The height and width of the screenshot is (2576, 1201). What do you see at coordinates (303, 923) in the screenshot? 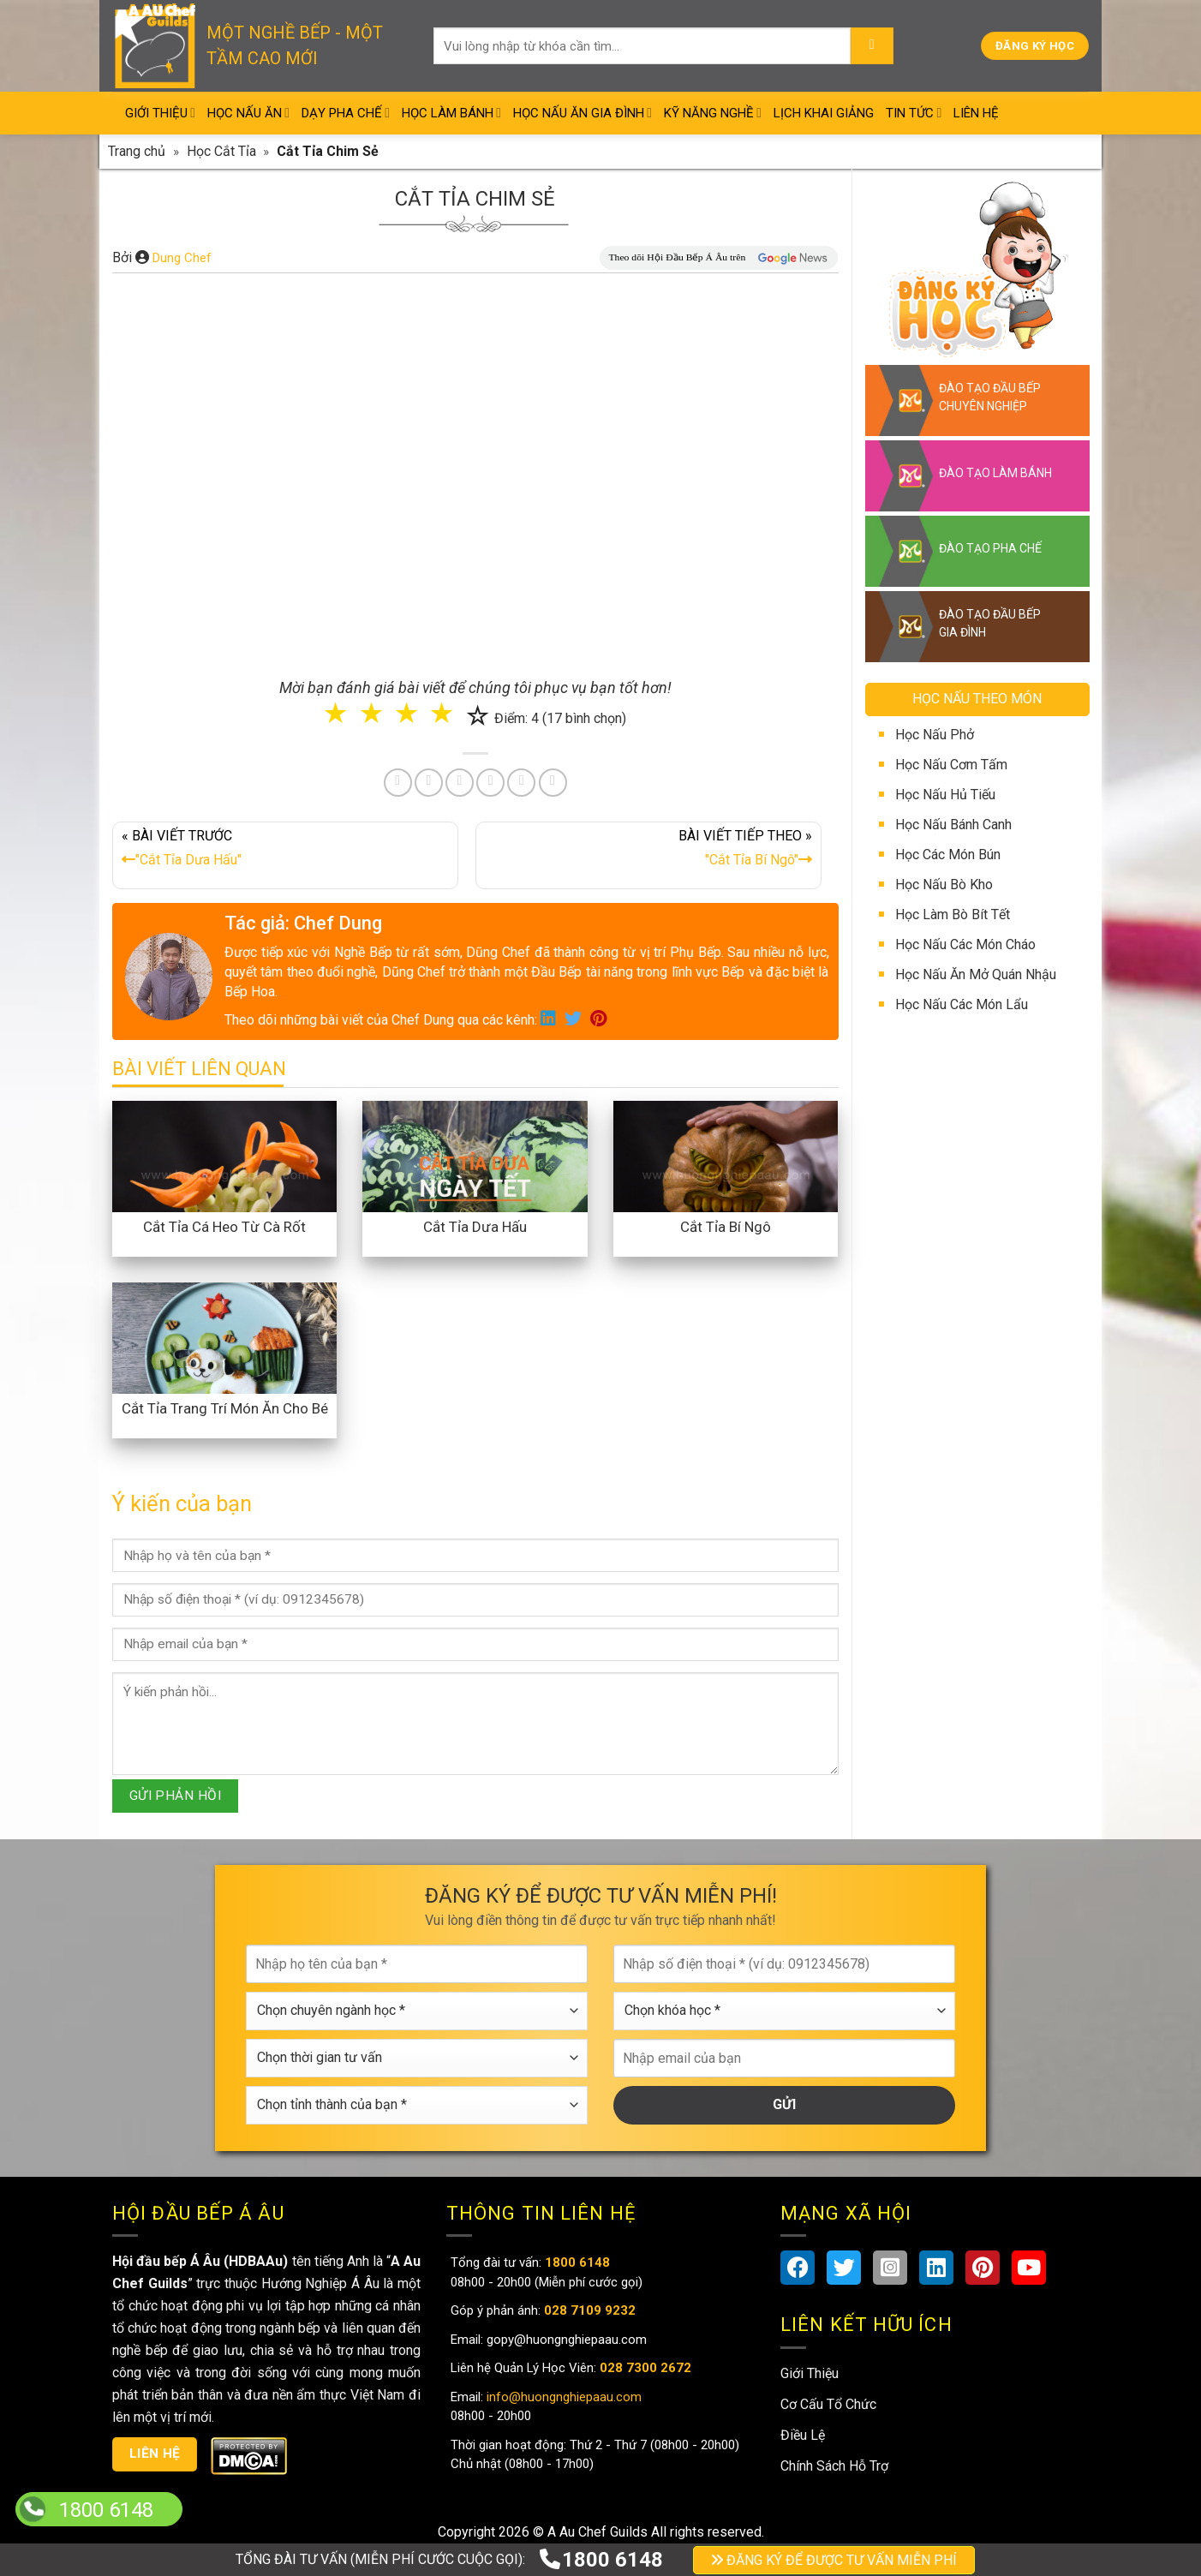
I see `Tác giả: Chef Dung` at bounding box center [303, 923].